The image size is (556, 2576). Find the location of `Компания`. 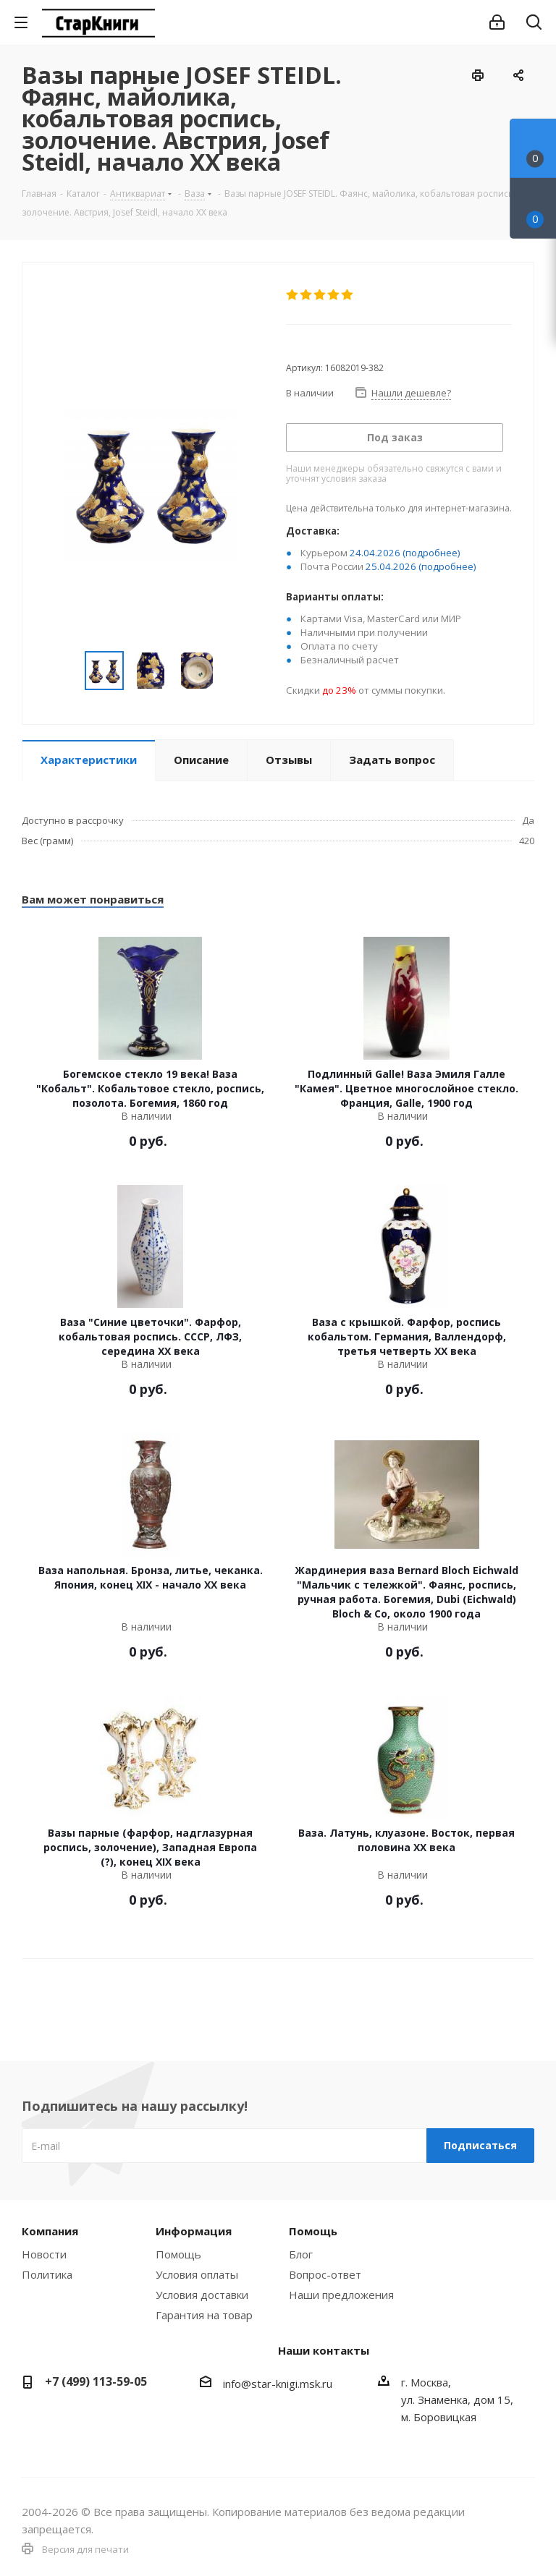

Компания is located at coordinates (50, 2231).